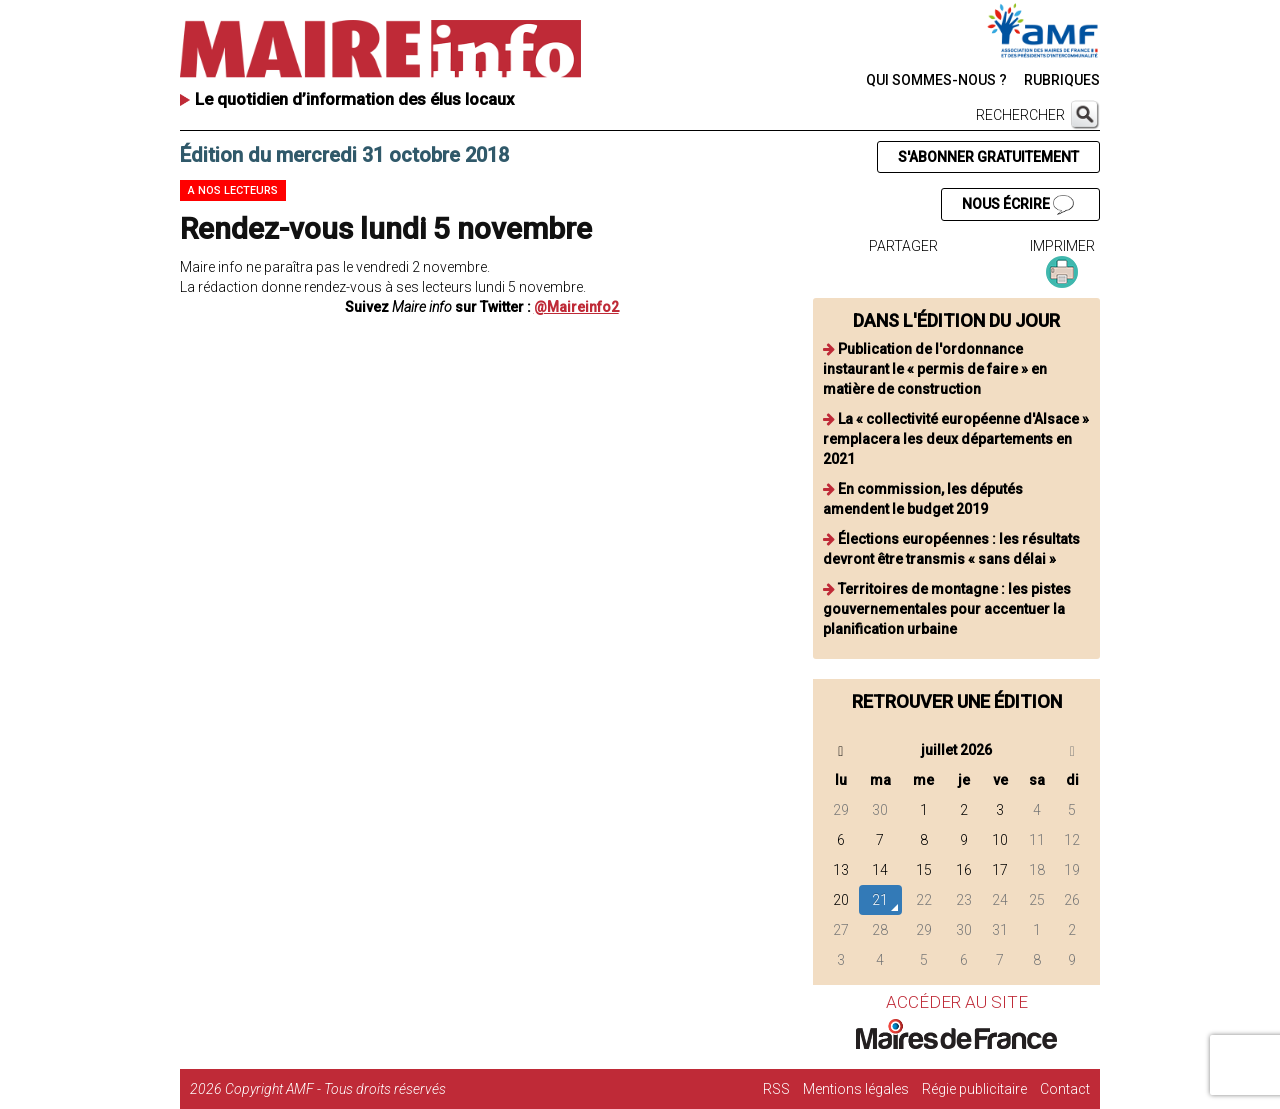  What do you see at coordinates (233, 190) in the screenshot?
I see `A nos lecteurs` at bounding box center [233, 190].